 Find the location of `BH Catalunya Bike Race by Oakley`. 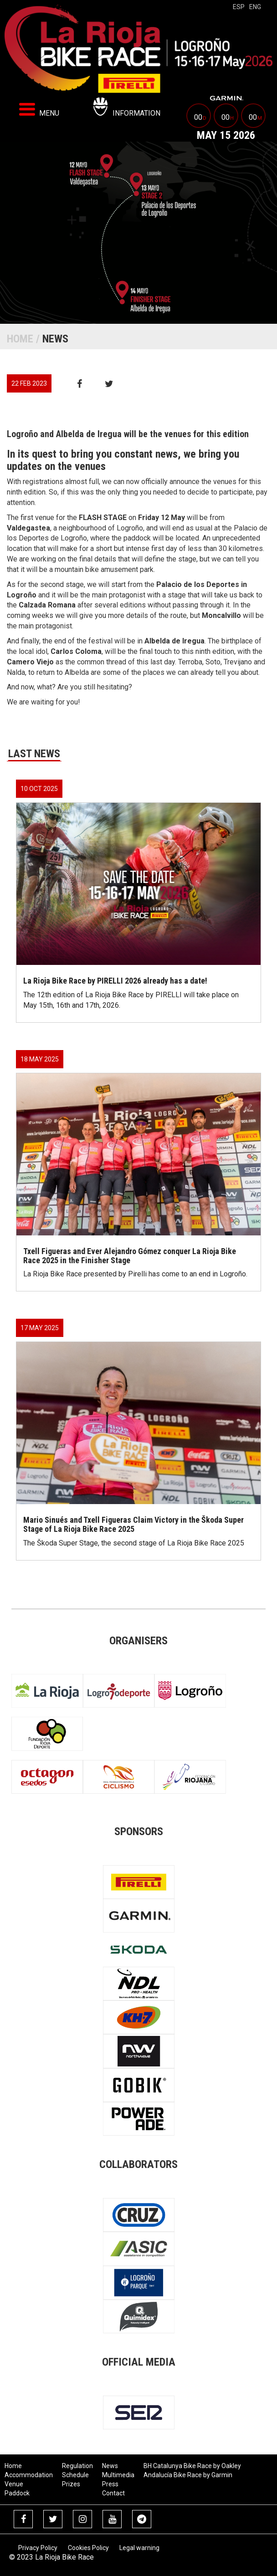

BH Catalunya Bike Race by Oakley is located at coordinates (192, 2465).